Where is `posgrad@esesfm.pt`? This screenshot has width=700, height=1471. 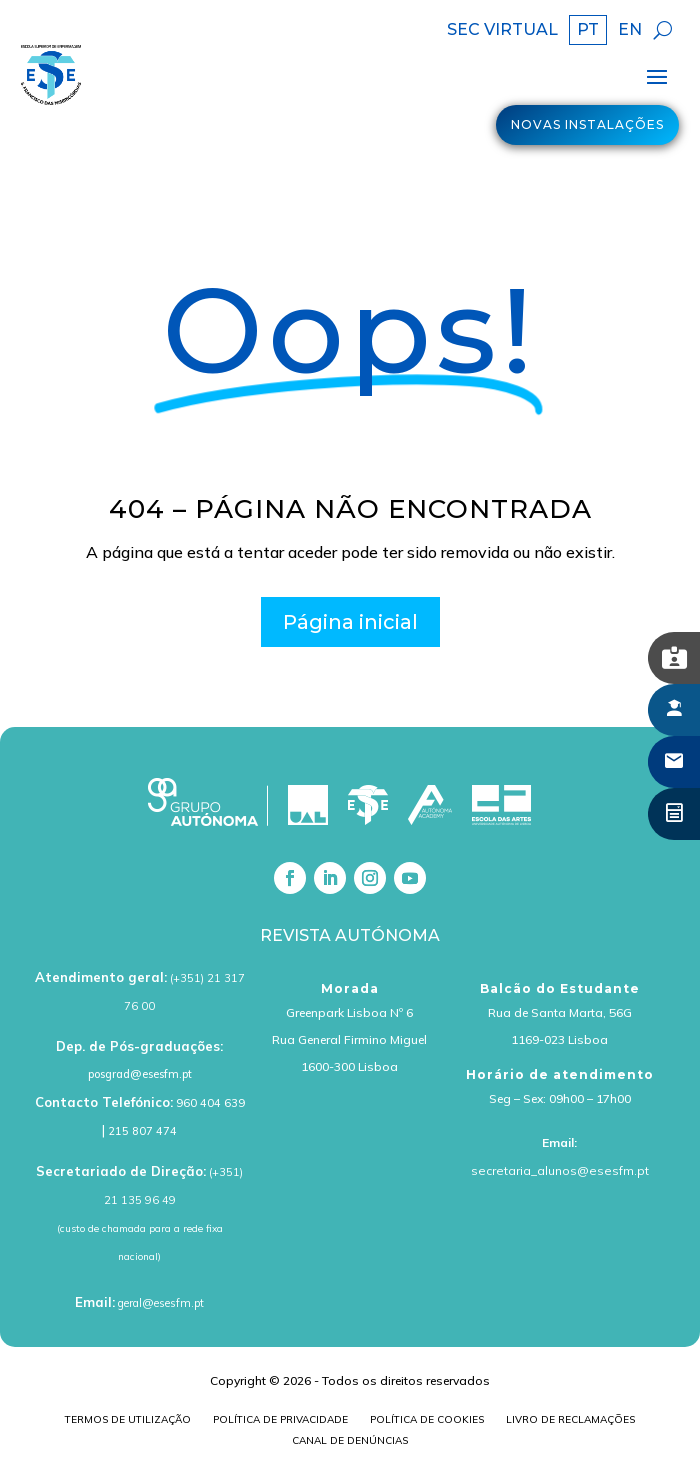 posgrad@esesfm.pt is located at coordinates (140, 1074).